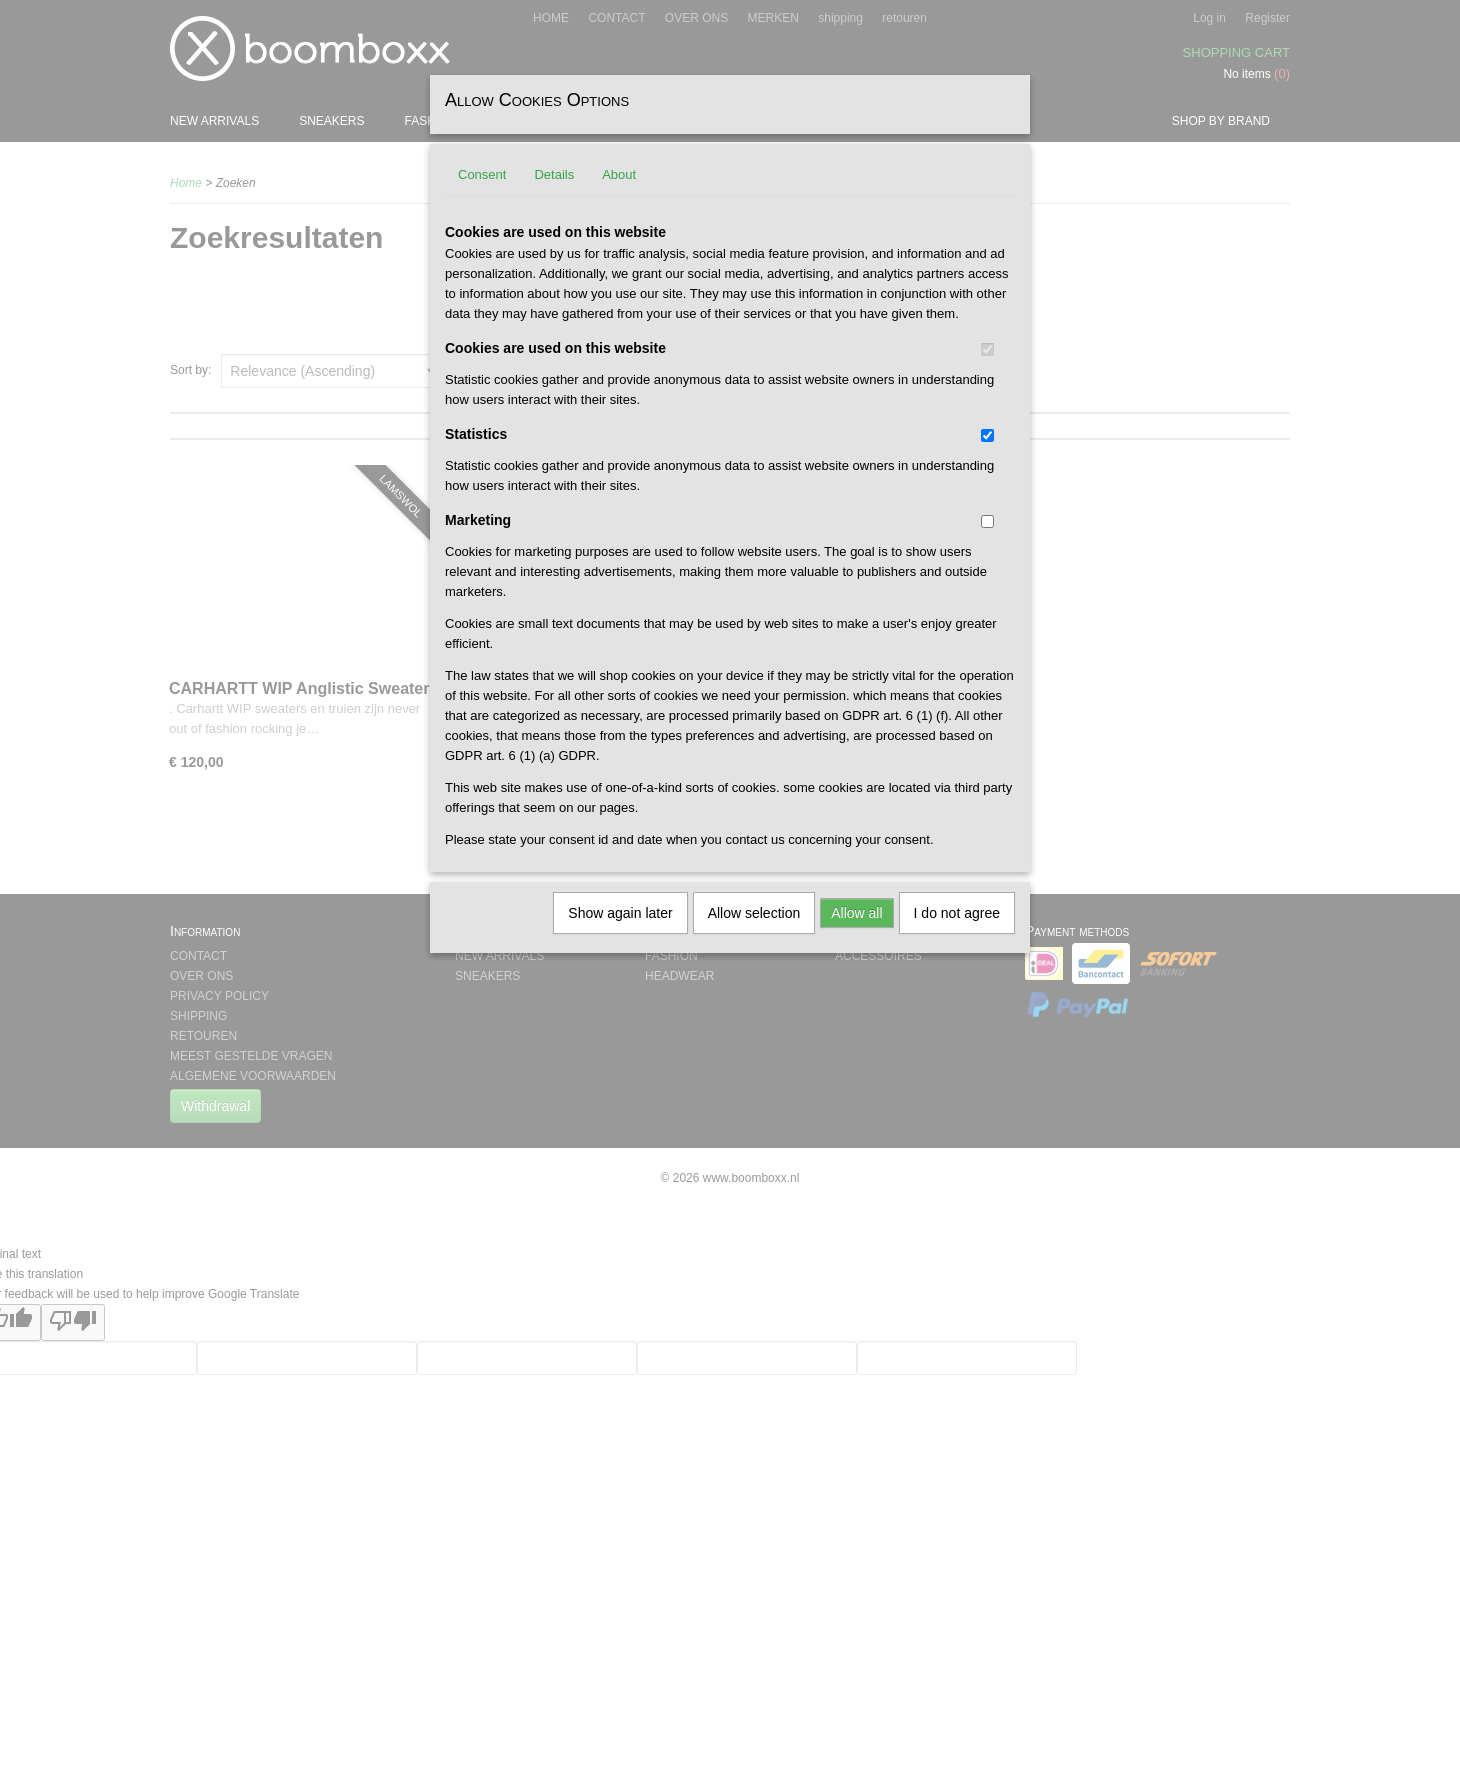 This screenshot has width=1460, height=1772. Describe the element at coordinates (856, 913) in the screenshot. I see `Allow all` at that location.